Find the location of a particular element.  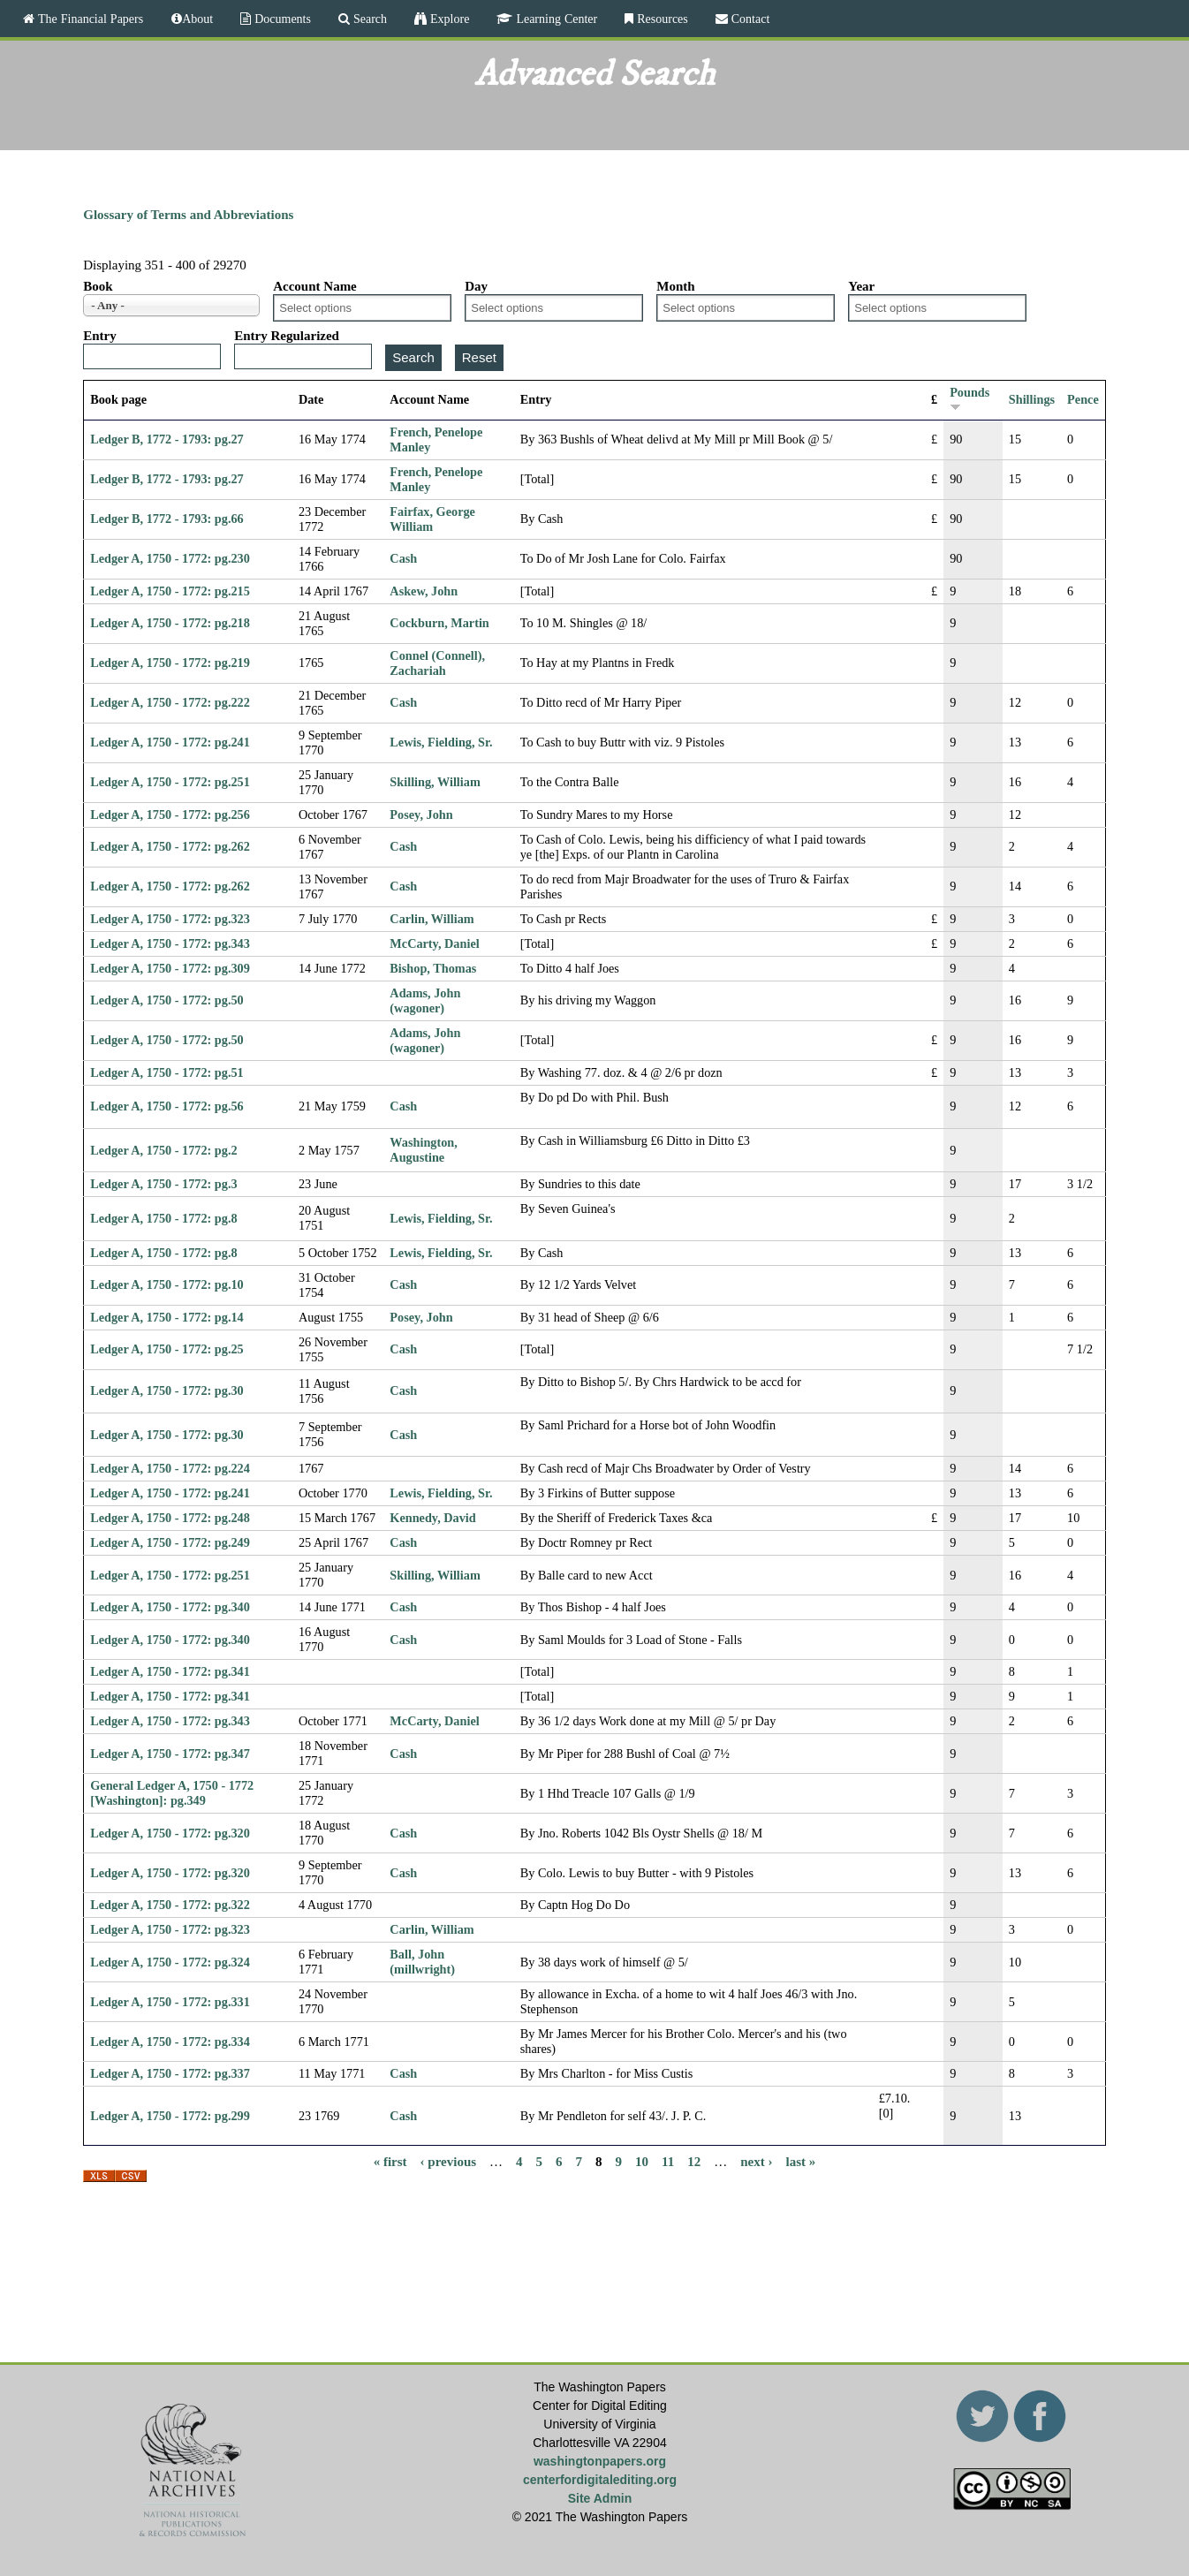

Ledger A, 1750 - 1772: pg.3 is located at coordinates (163, 1184).